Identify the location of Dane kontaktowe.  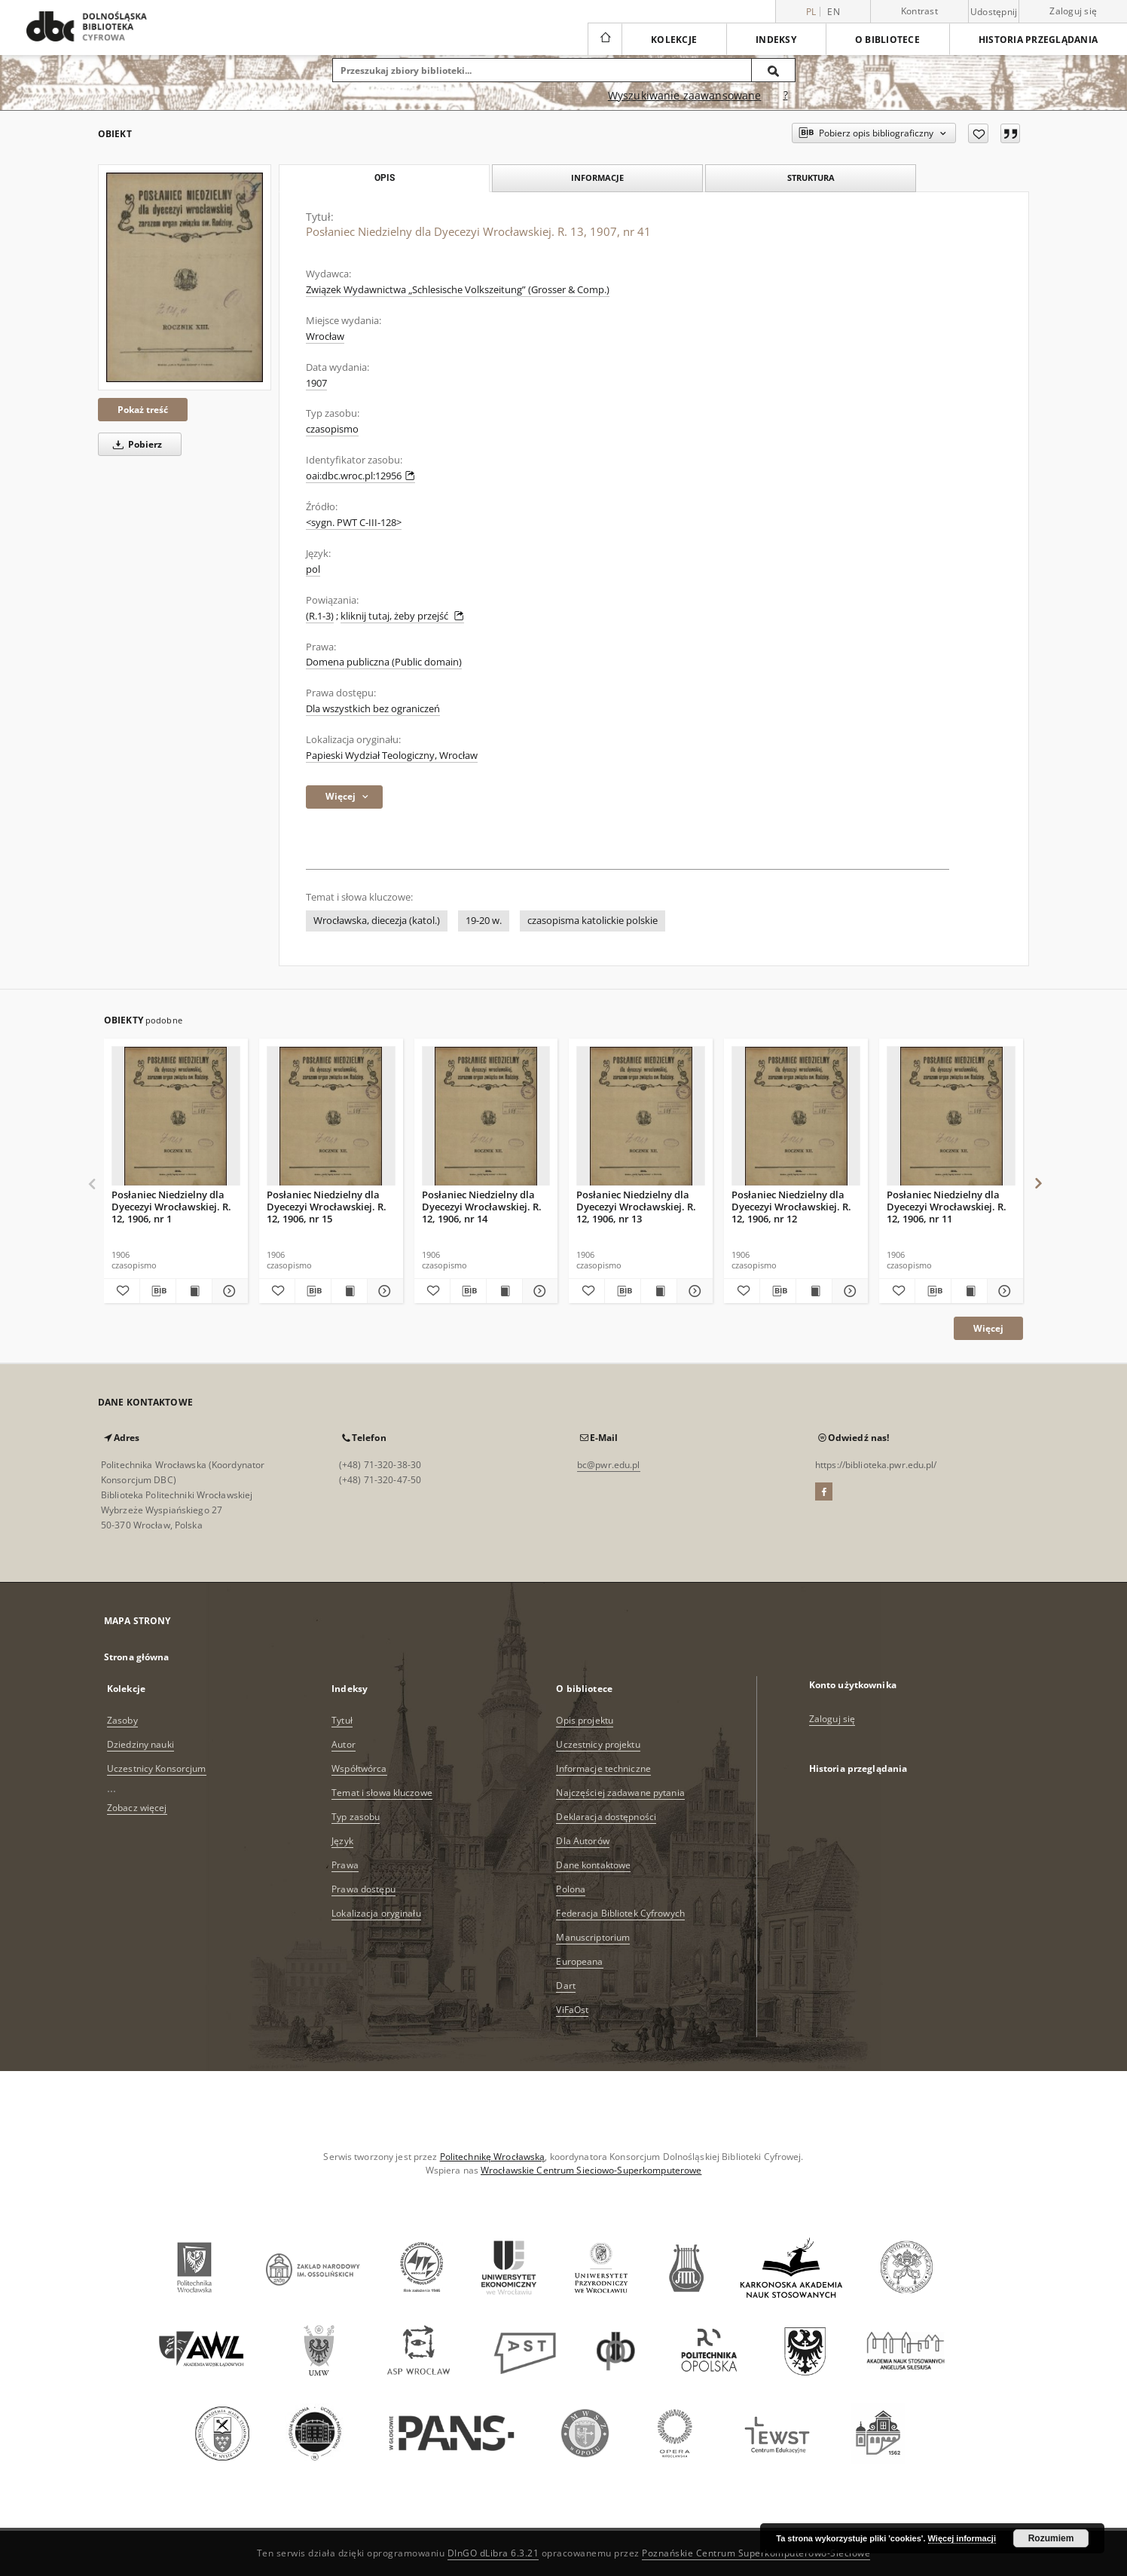
(593, 1865).